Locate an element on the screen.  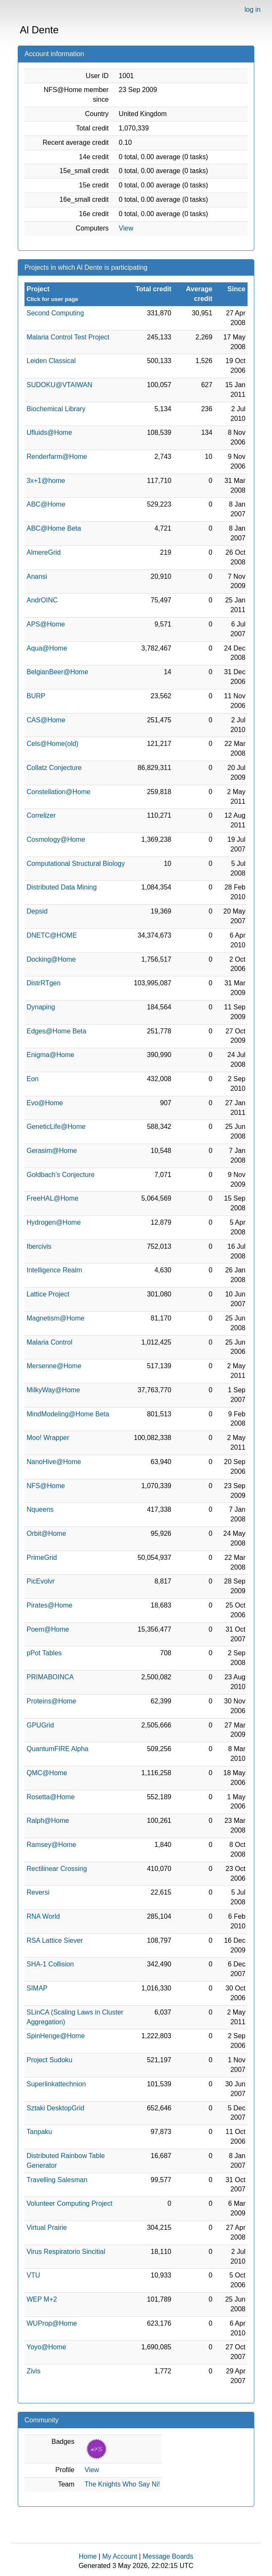
Virus Respiratorio Sincitial is located at coordinates (66, 2251).